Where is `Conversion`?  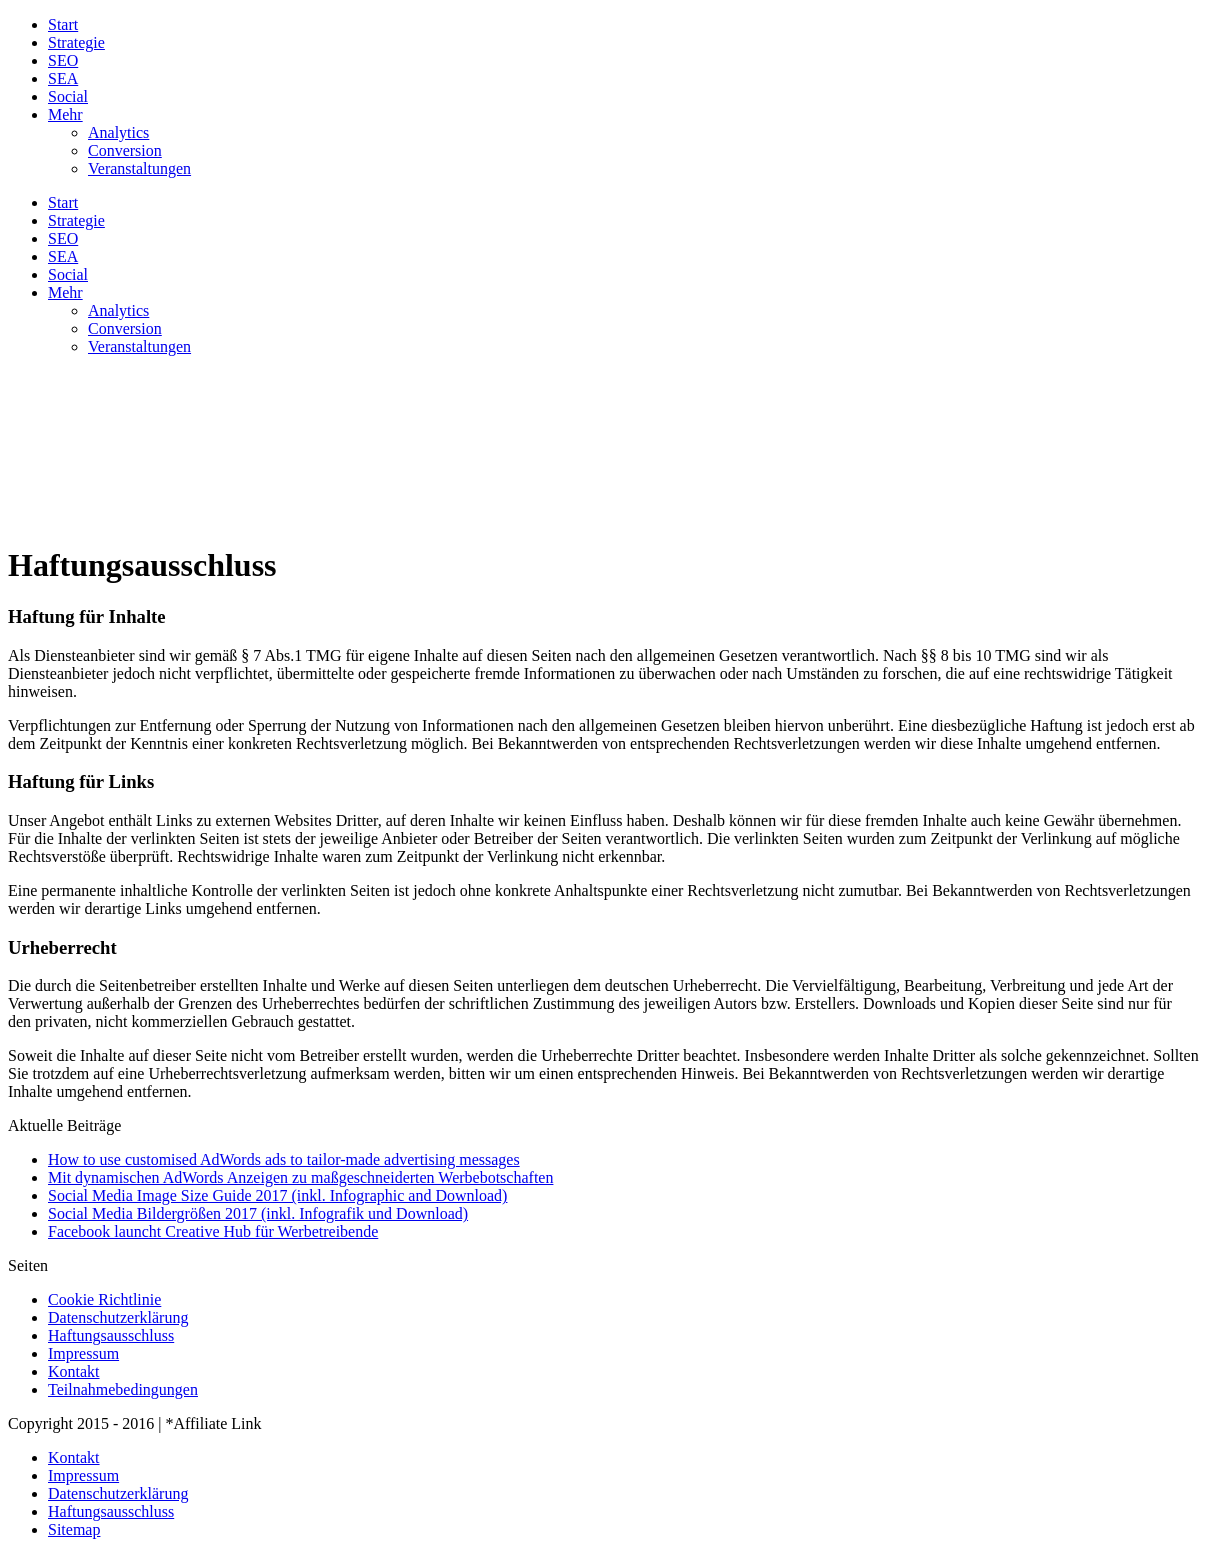 Conversion is located at coordinates (125, 150).